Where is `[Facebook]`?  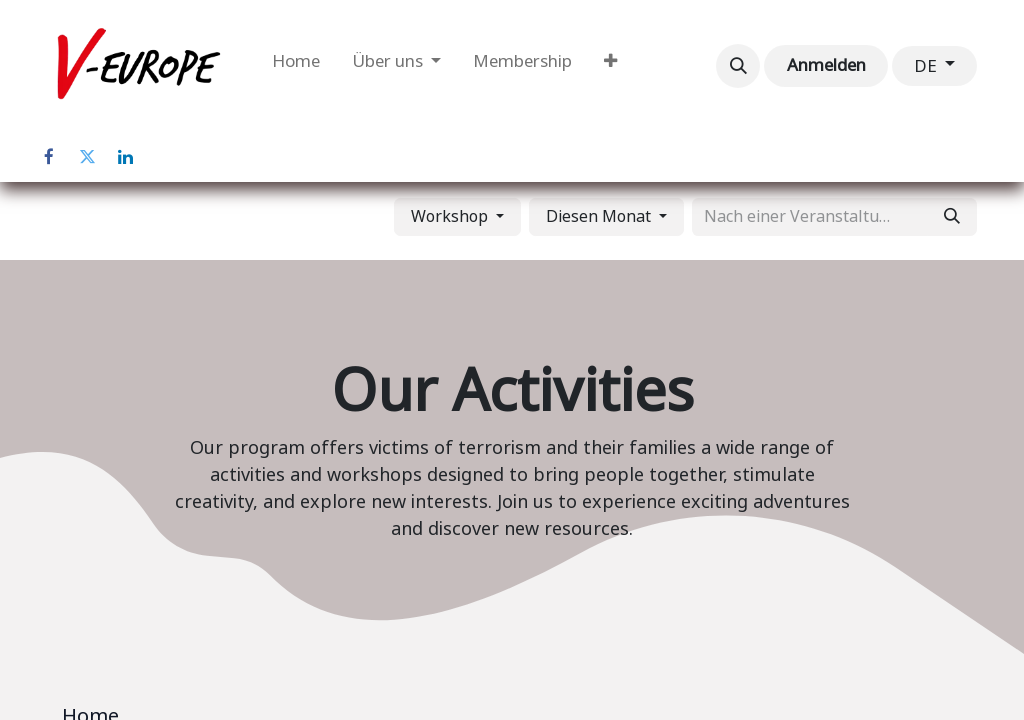 [Facebook] is located at coordinates (49, 157).